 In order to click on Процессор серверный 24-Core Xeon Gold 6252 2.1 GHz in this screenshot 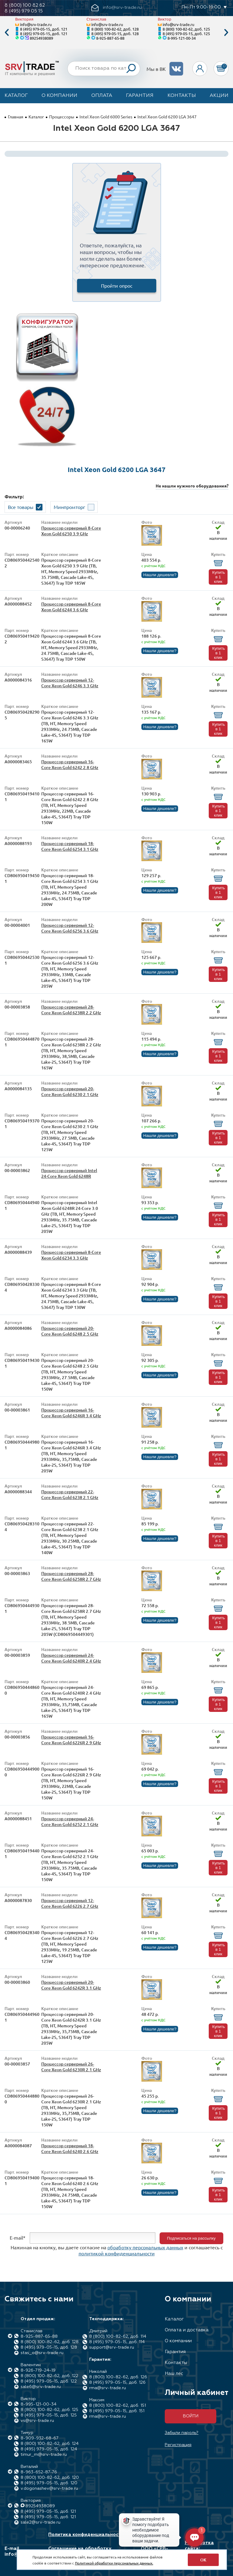, I will do `click(69, 1821)`.